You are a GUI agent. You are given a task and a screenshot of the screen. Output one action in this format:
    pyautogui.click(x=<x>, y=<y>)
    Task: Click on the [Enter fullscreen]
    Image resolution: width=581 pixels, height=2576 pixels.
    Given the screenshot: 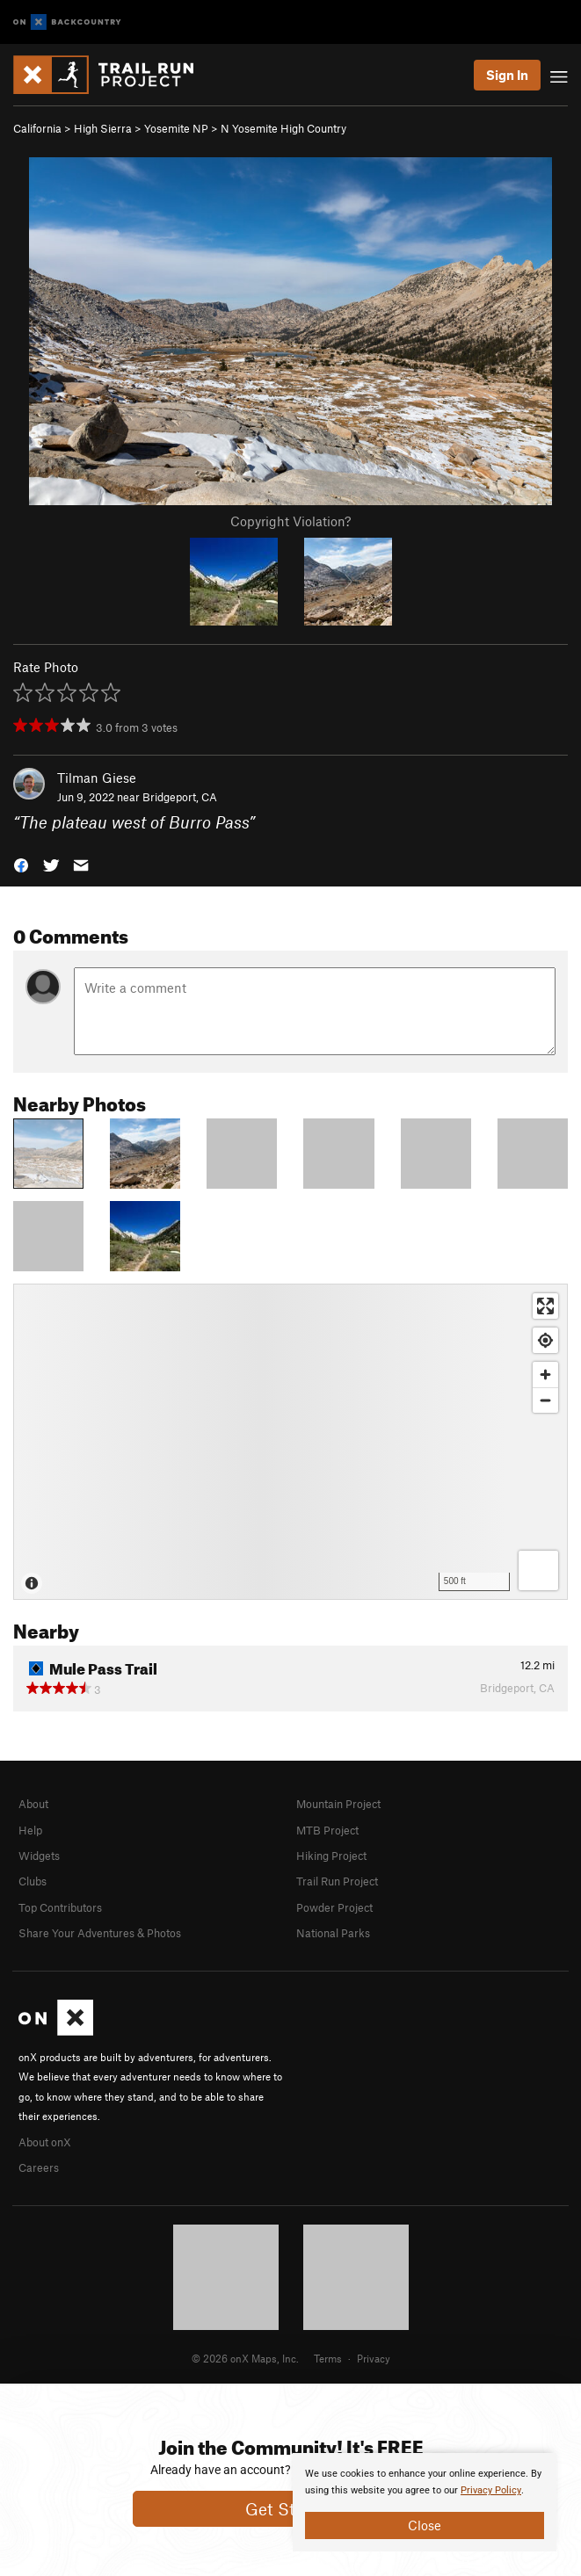 What is the action you would take?
    pyautogui.click(x=545, y=1306)
    